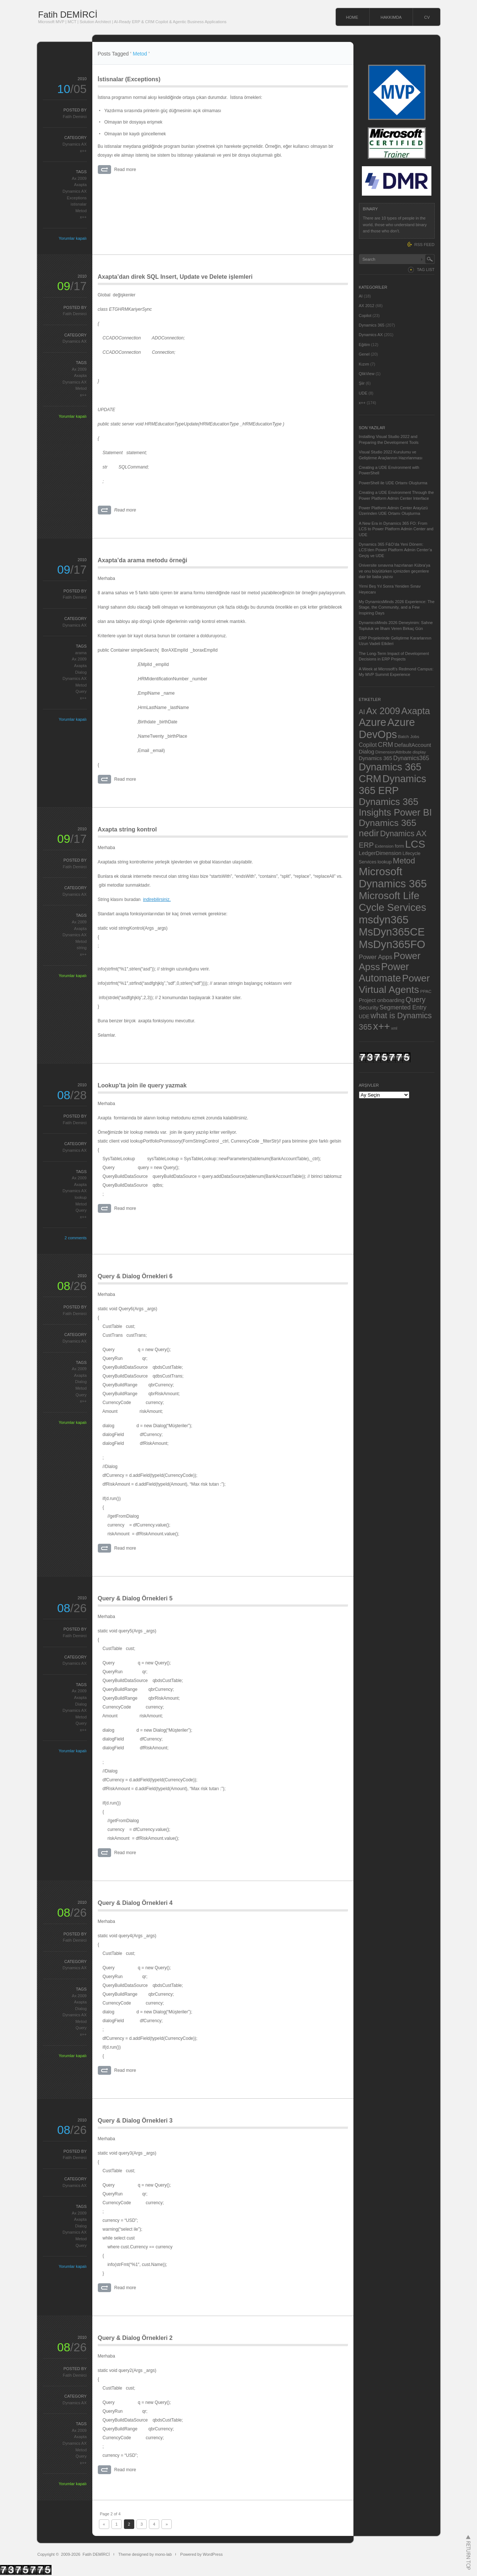 The width and height of the screenshot is (477, 2576). I want to click on Powered by WordPress, so click(201, 2554).